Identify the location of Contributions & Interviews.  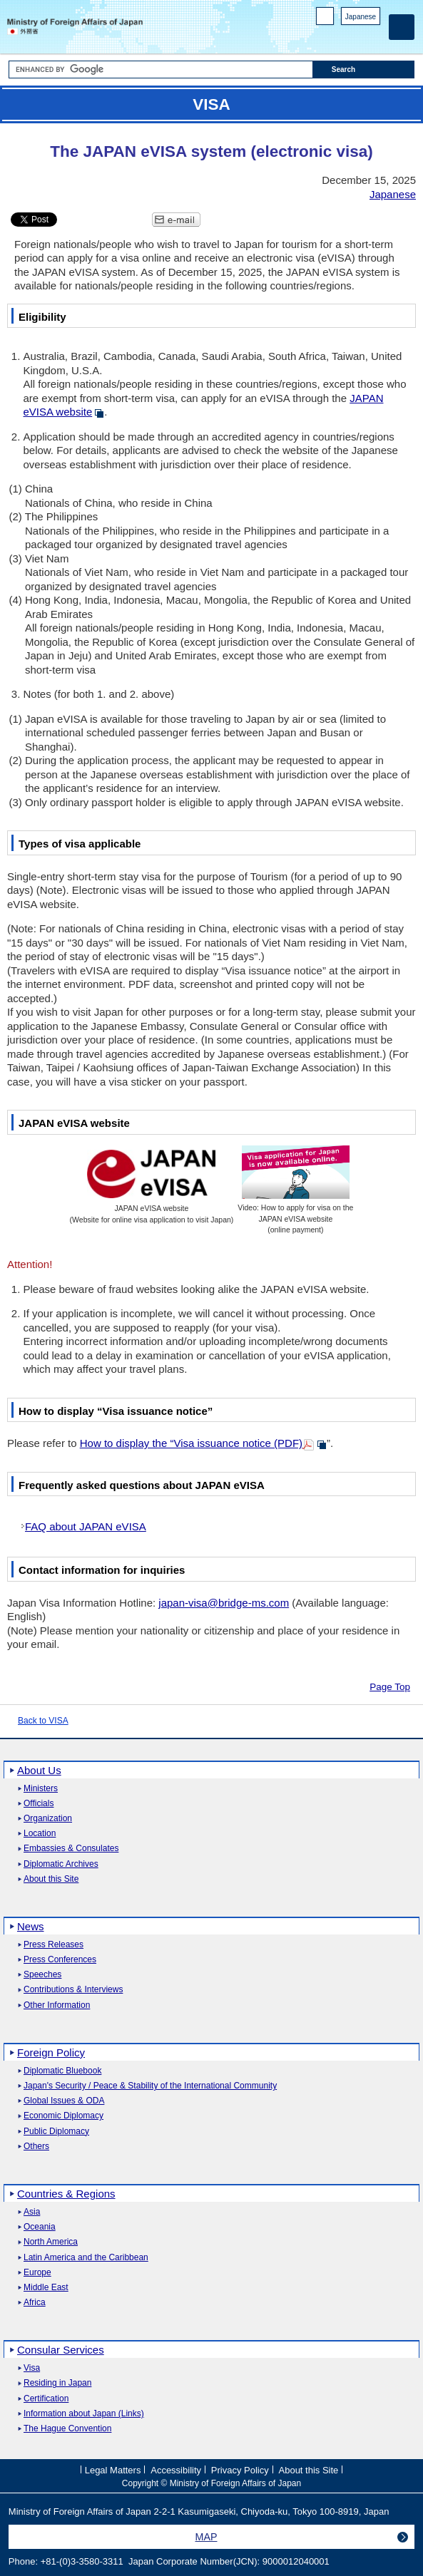
(73, 1989).